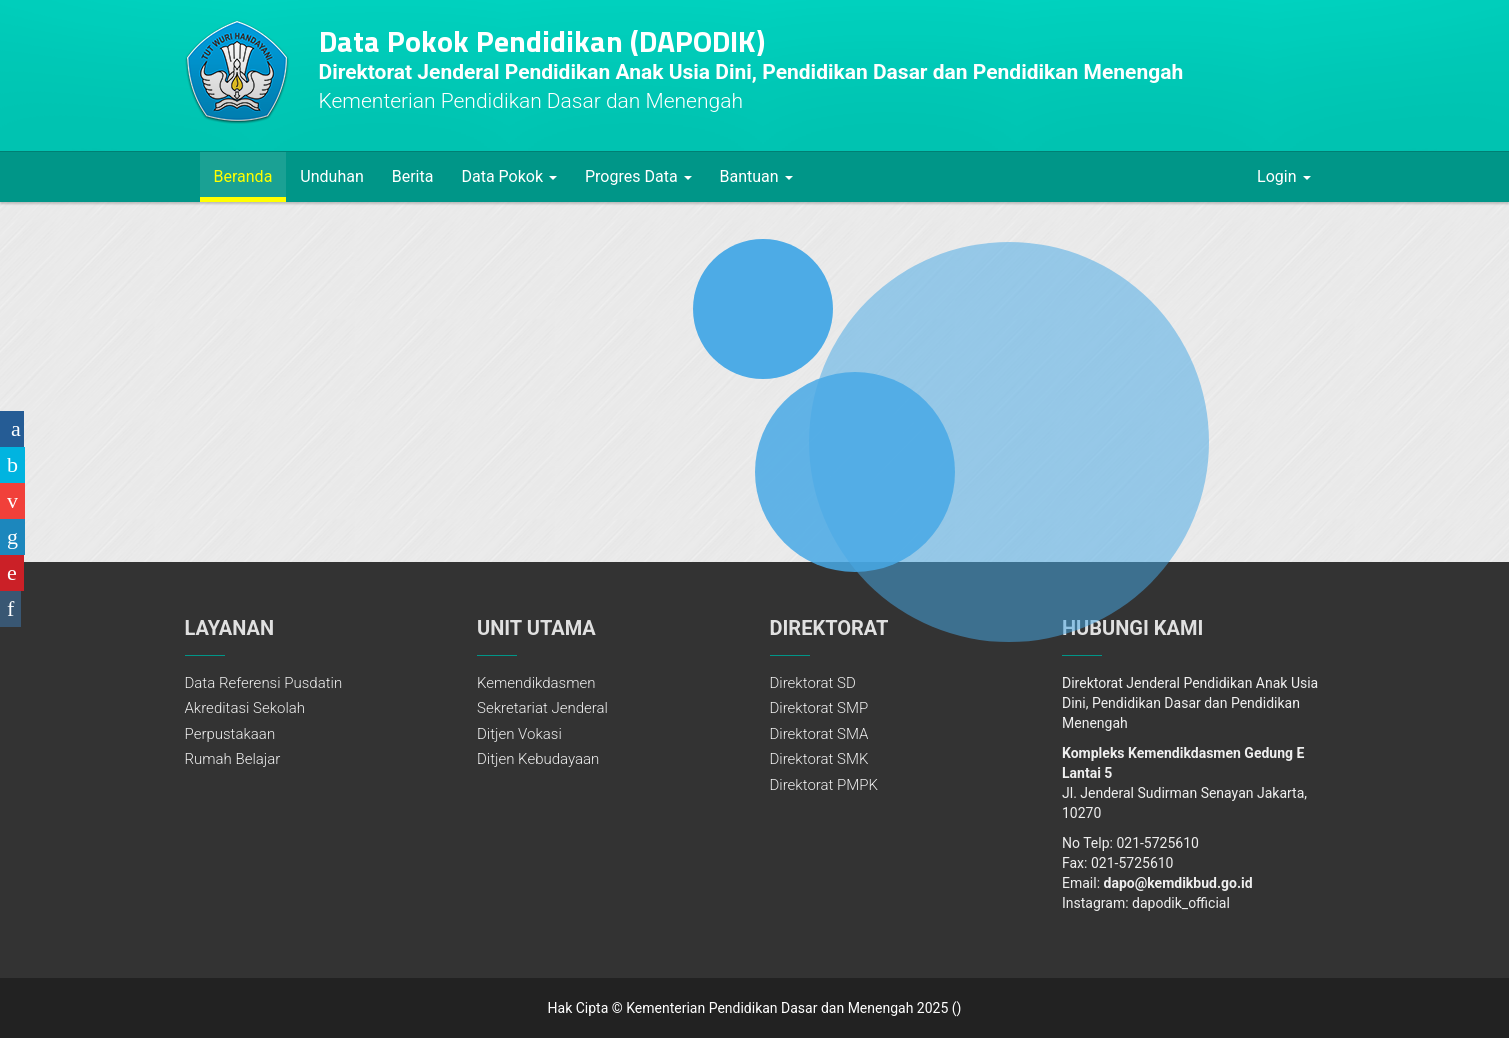  I want to click on Direktorat SMP, so click(819, 708).